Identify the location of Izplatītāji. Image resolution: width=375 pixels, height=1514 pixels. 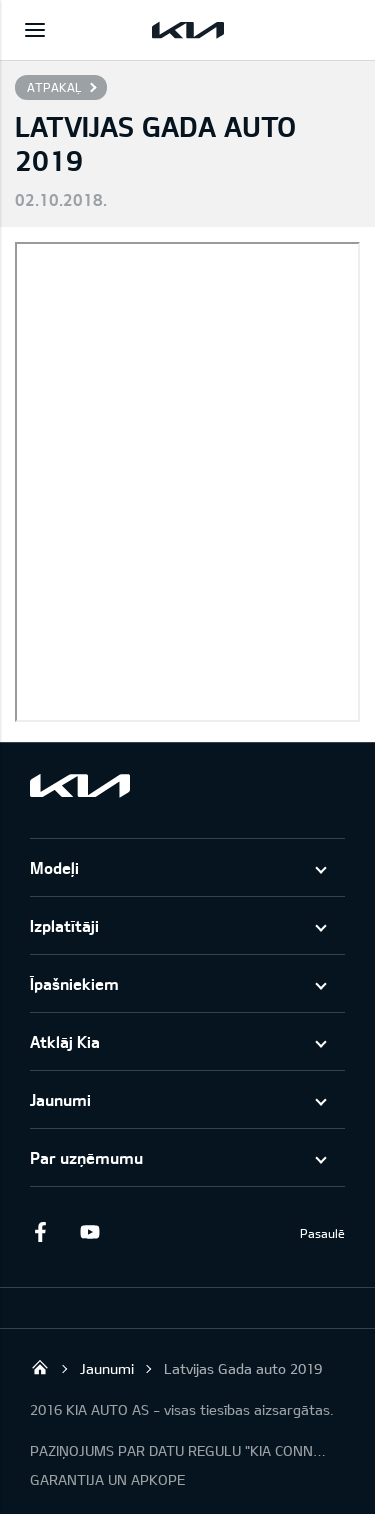
(64, 925).